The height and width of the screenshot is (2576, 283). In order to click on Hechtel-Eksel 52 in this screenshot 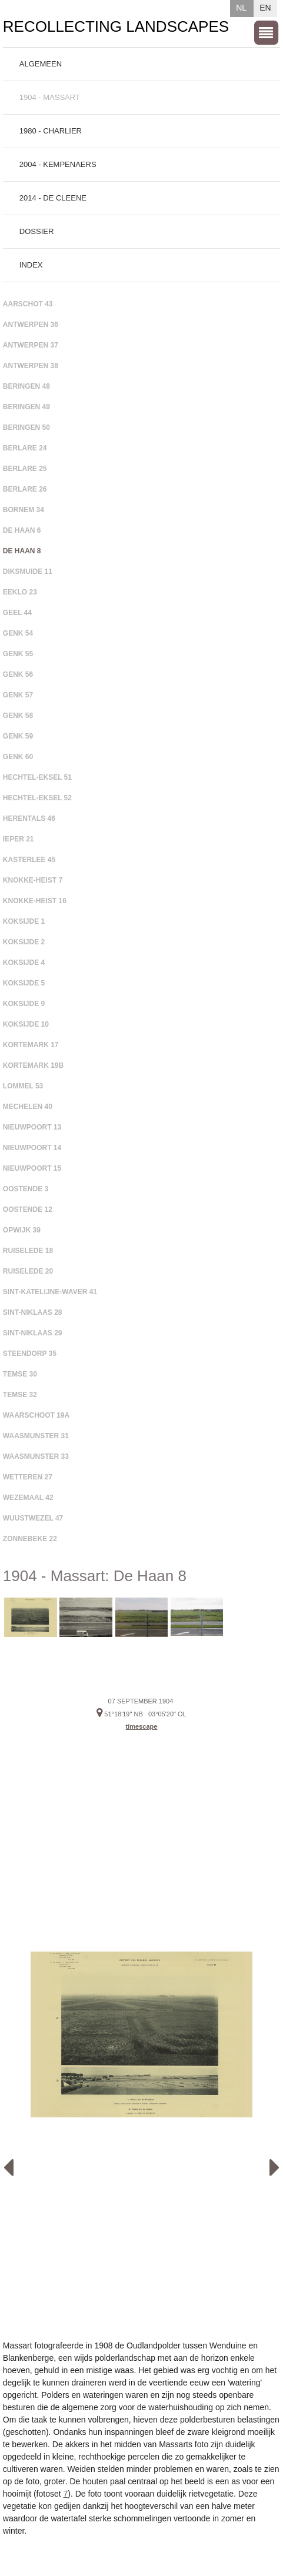, I will do `click(37, 798)`.